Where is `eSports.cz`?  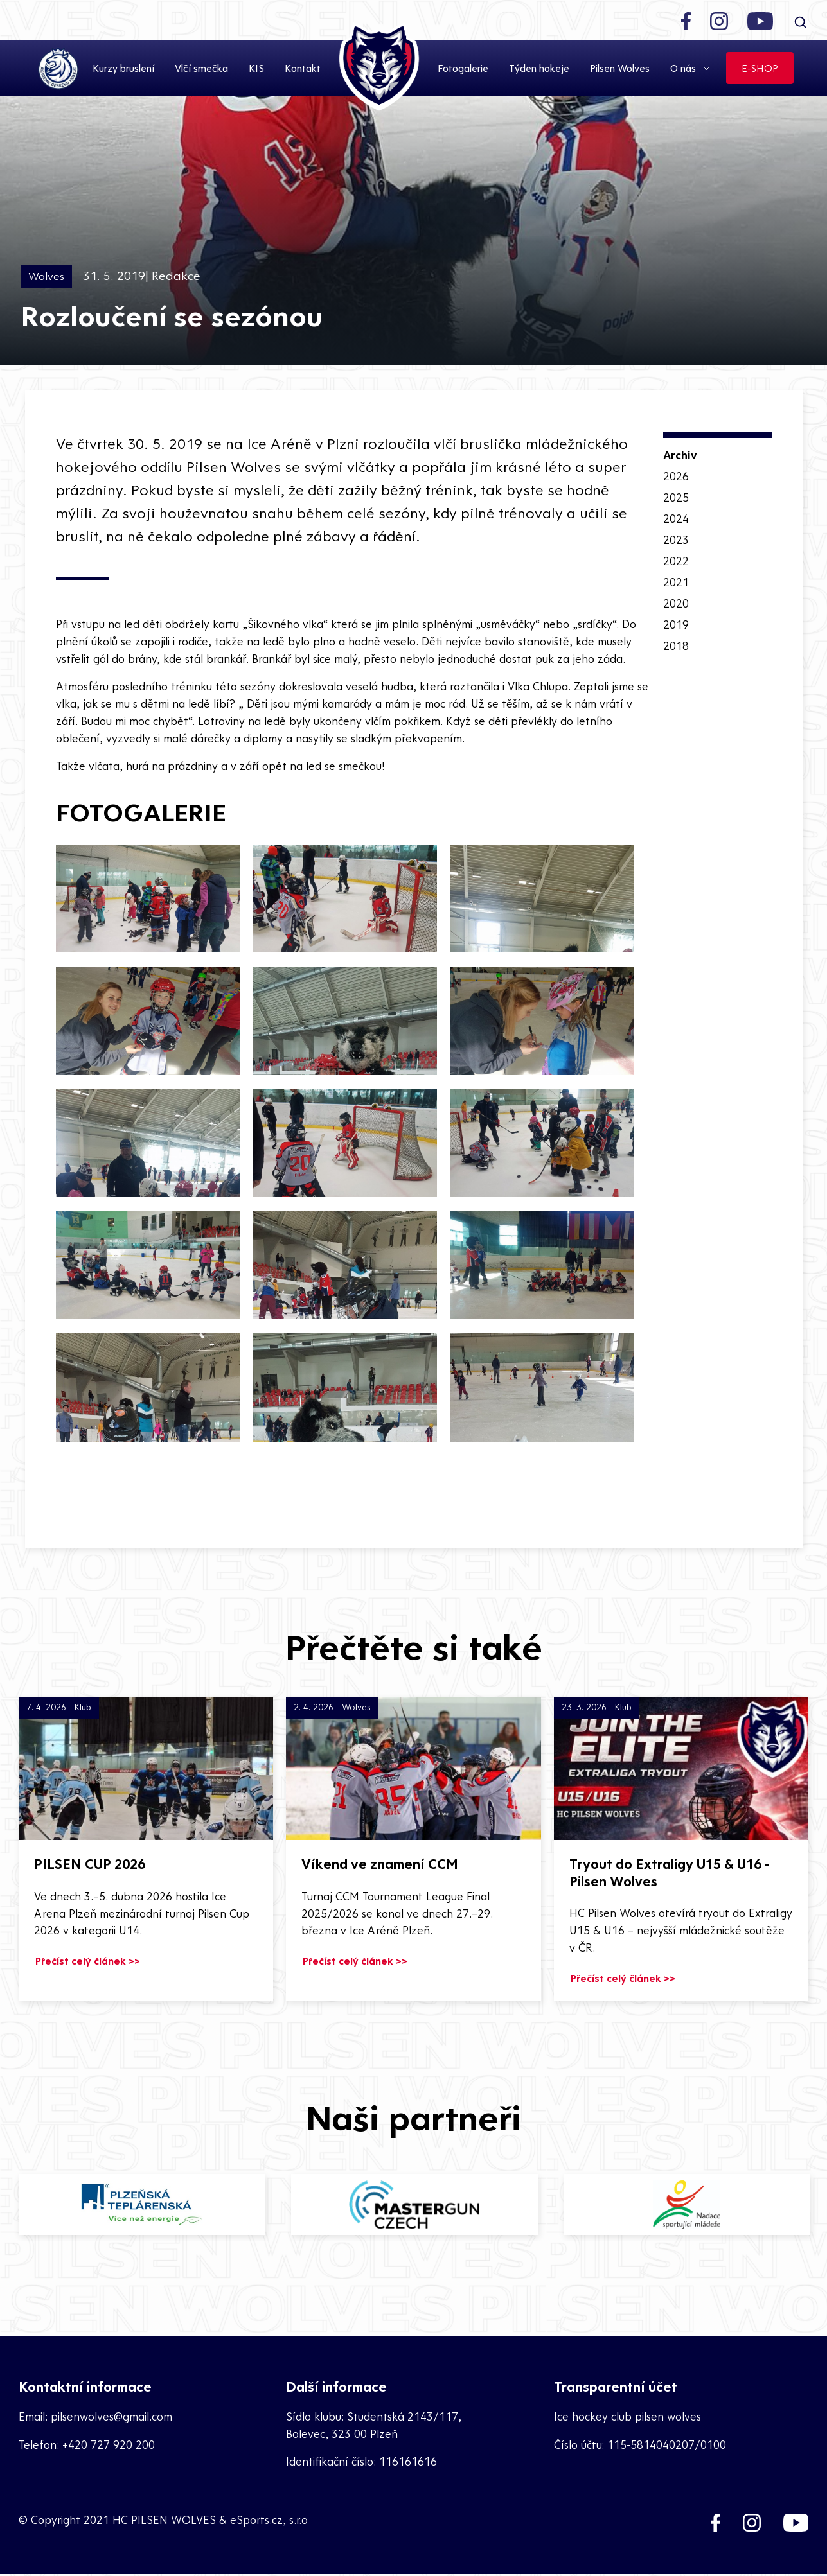 eSports.cz is located at coordinates (256, 2521).